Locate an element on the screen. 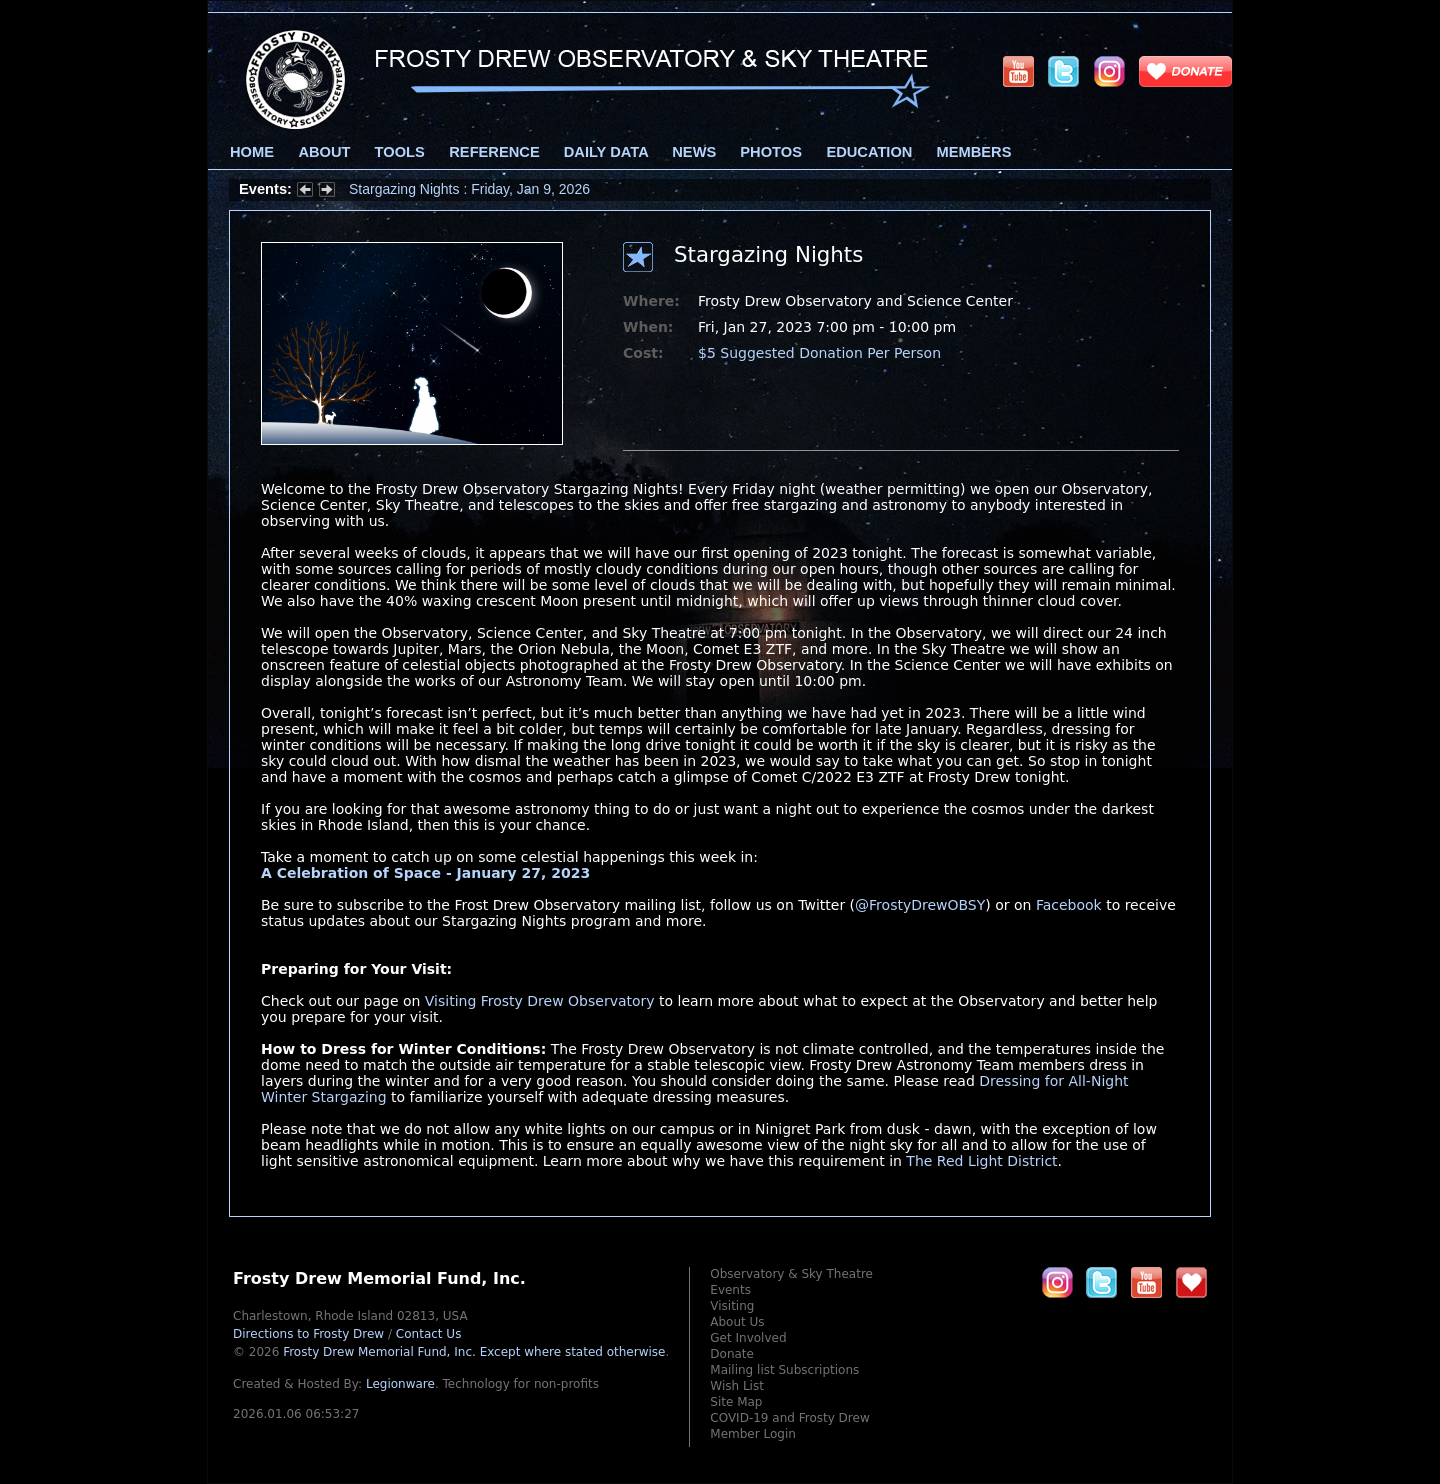 This screenshot has width=1440, height=1484. Home is located at coordinates (252, 152).